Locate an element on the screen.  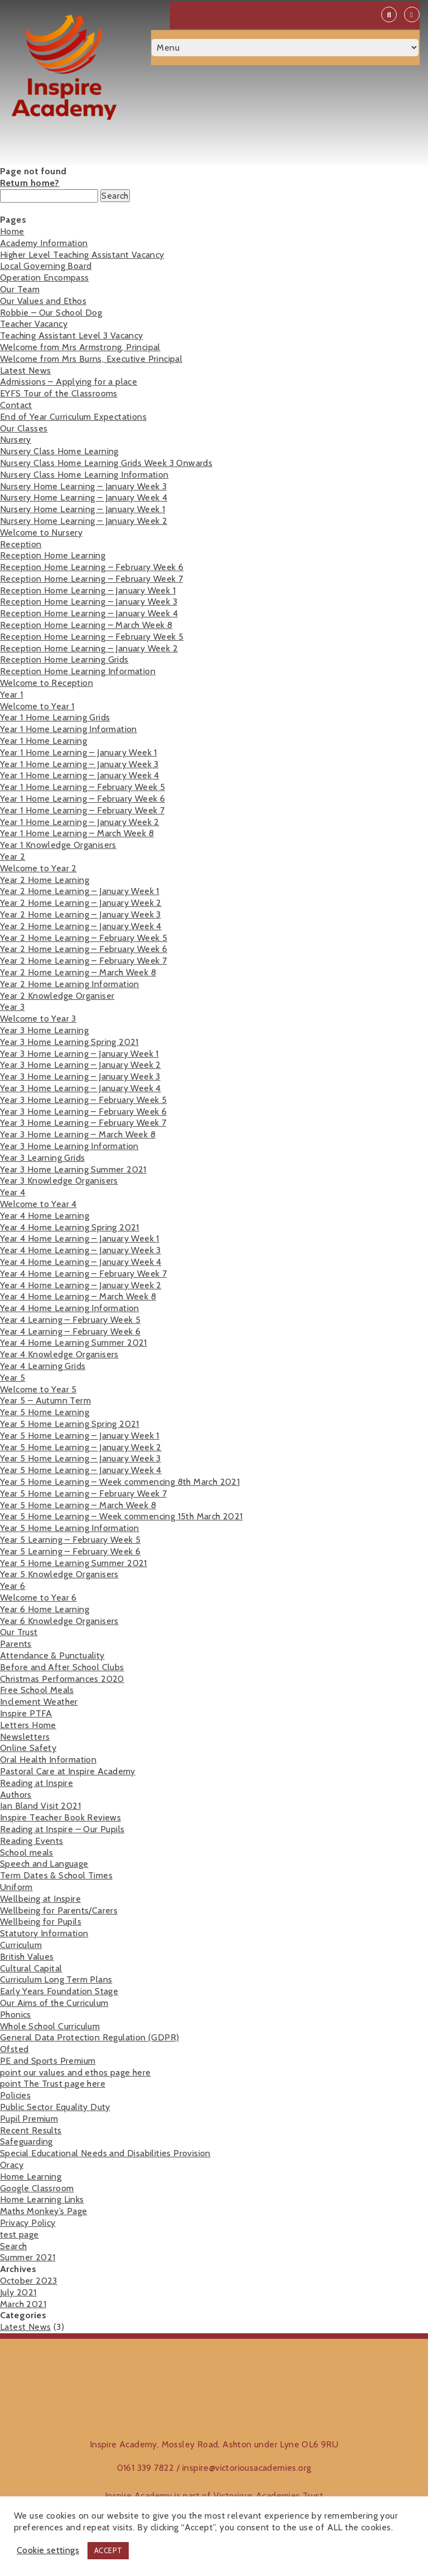
Nursery Home Learning – January Week 1 is located at coordinates (82, 509).